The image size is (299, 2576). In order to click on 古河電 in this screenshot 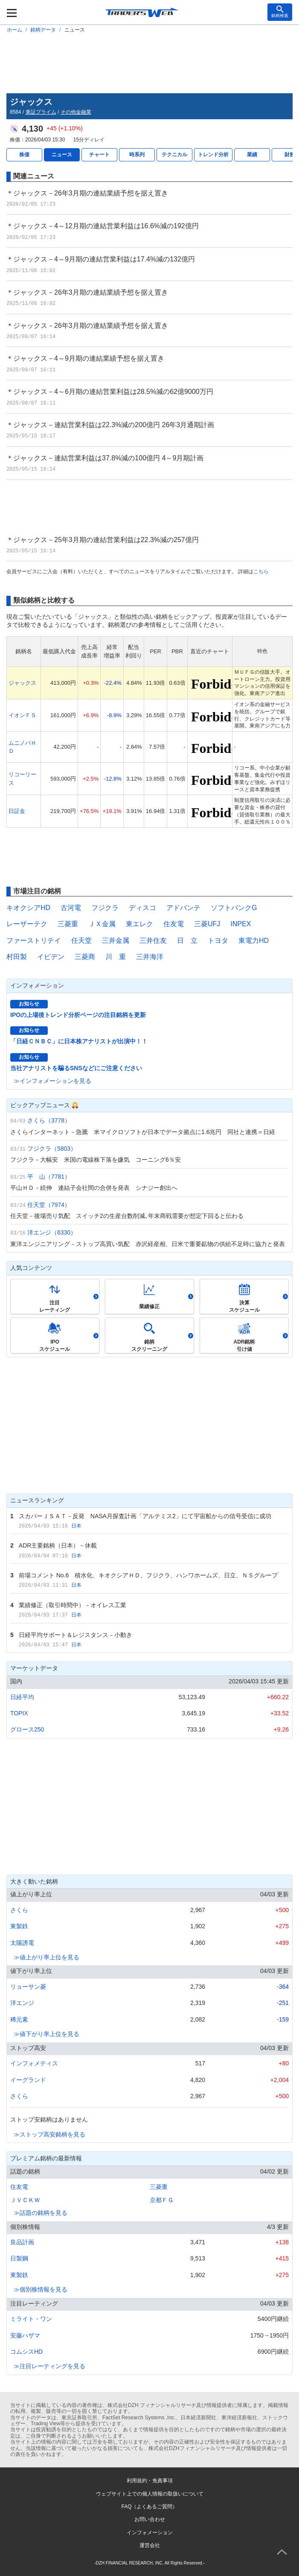, I will do `click(71, 907)`.